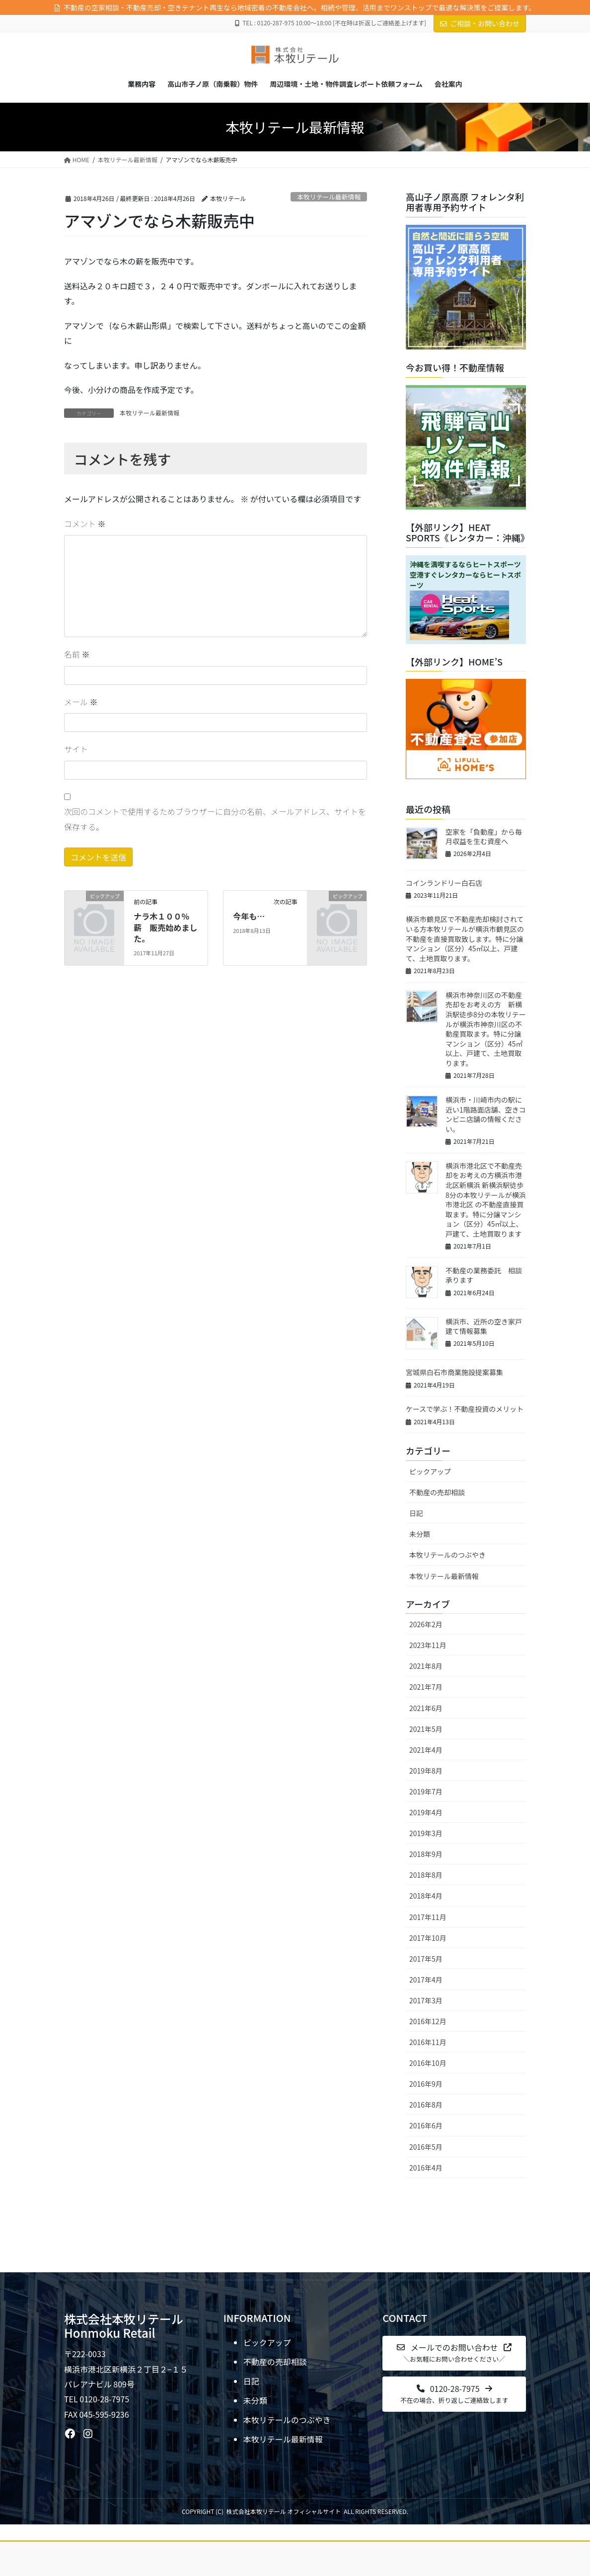  I want to click on 2018年4月, so click(425, 1896).